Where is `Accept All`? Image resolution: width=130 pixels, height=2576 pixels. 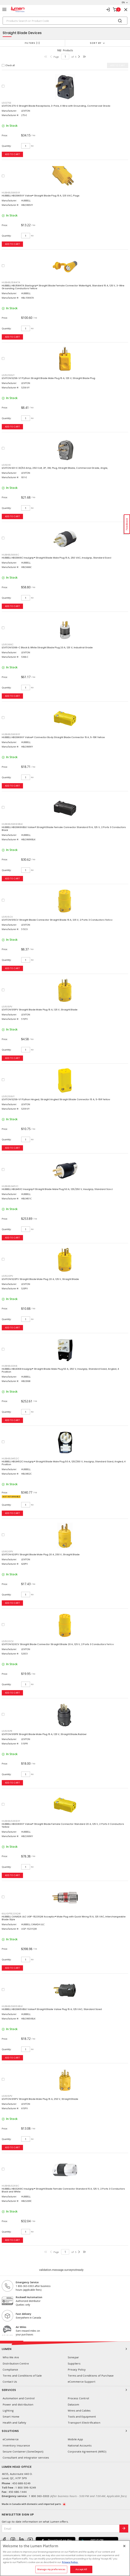 Accept All is located at coordinates (81, 2569).